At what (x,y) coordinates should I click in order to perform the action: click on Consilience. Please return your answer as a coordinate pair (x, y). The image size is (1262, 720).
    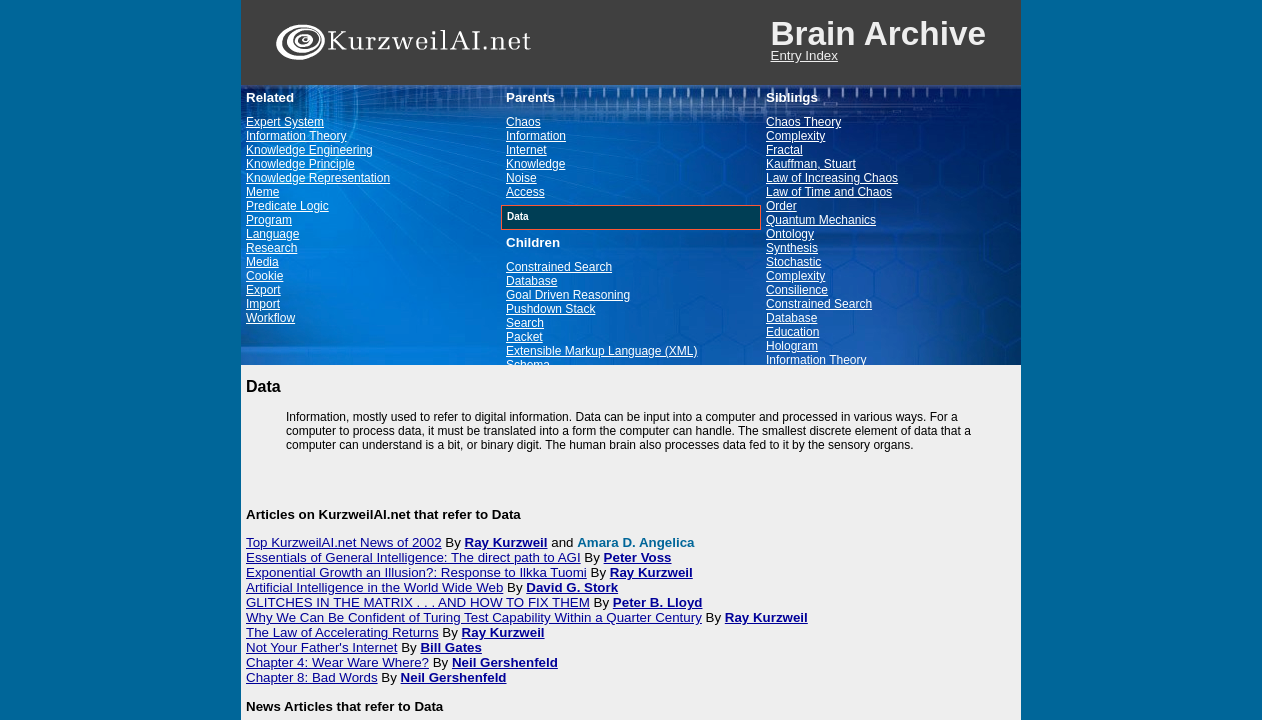
    Looking at the image, I should click on (797, 290).